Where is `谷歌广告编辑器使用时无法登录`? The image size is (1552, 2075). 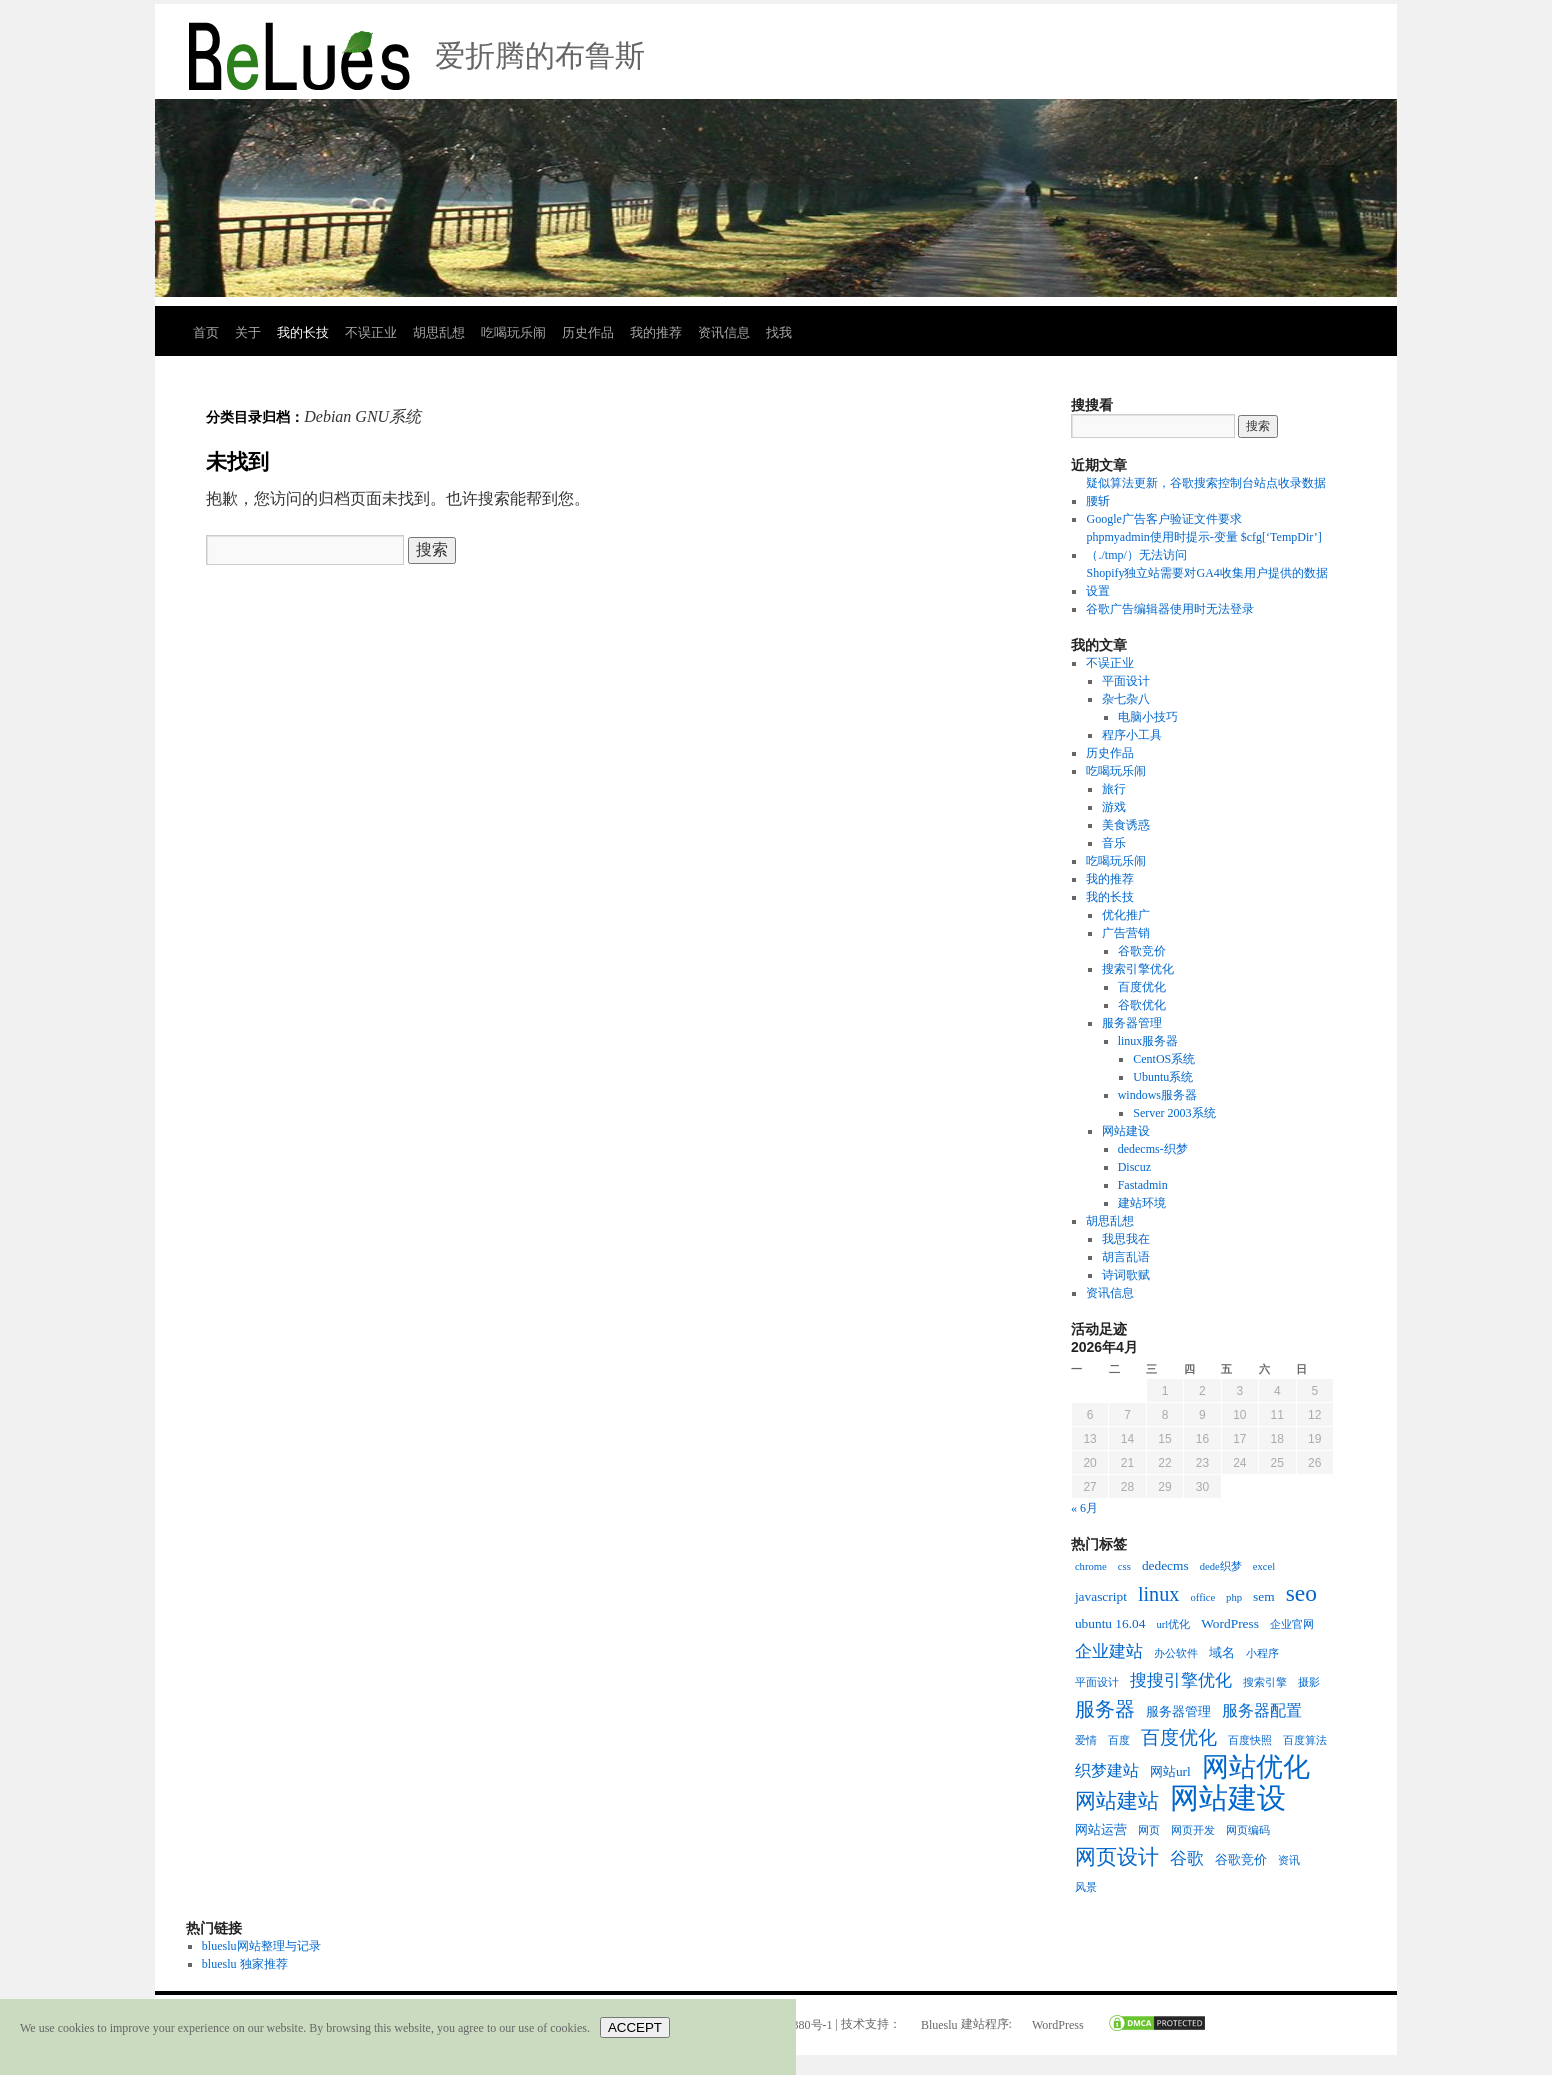 谷歌广告编辑器使用时无法登录 is located at coordinates (1170, 609).